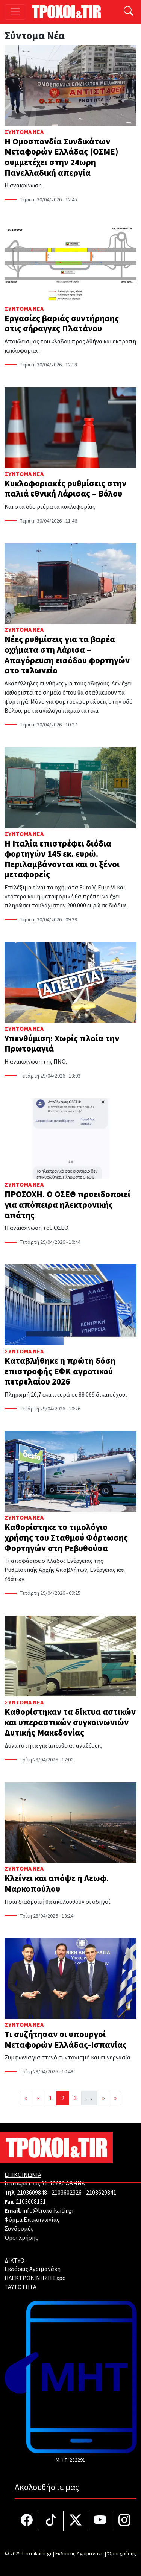 The image size is (141, 2576). I want to click on [Τροχοί και TIR στο TikTok], so click(51, 2521).